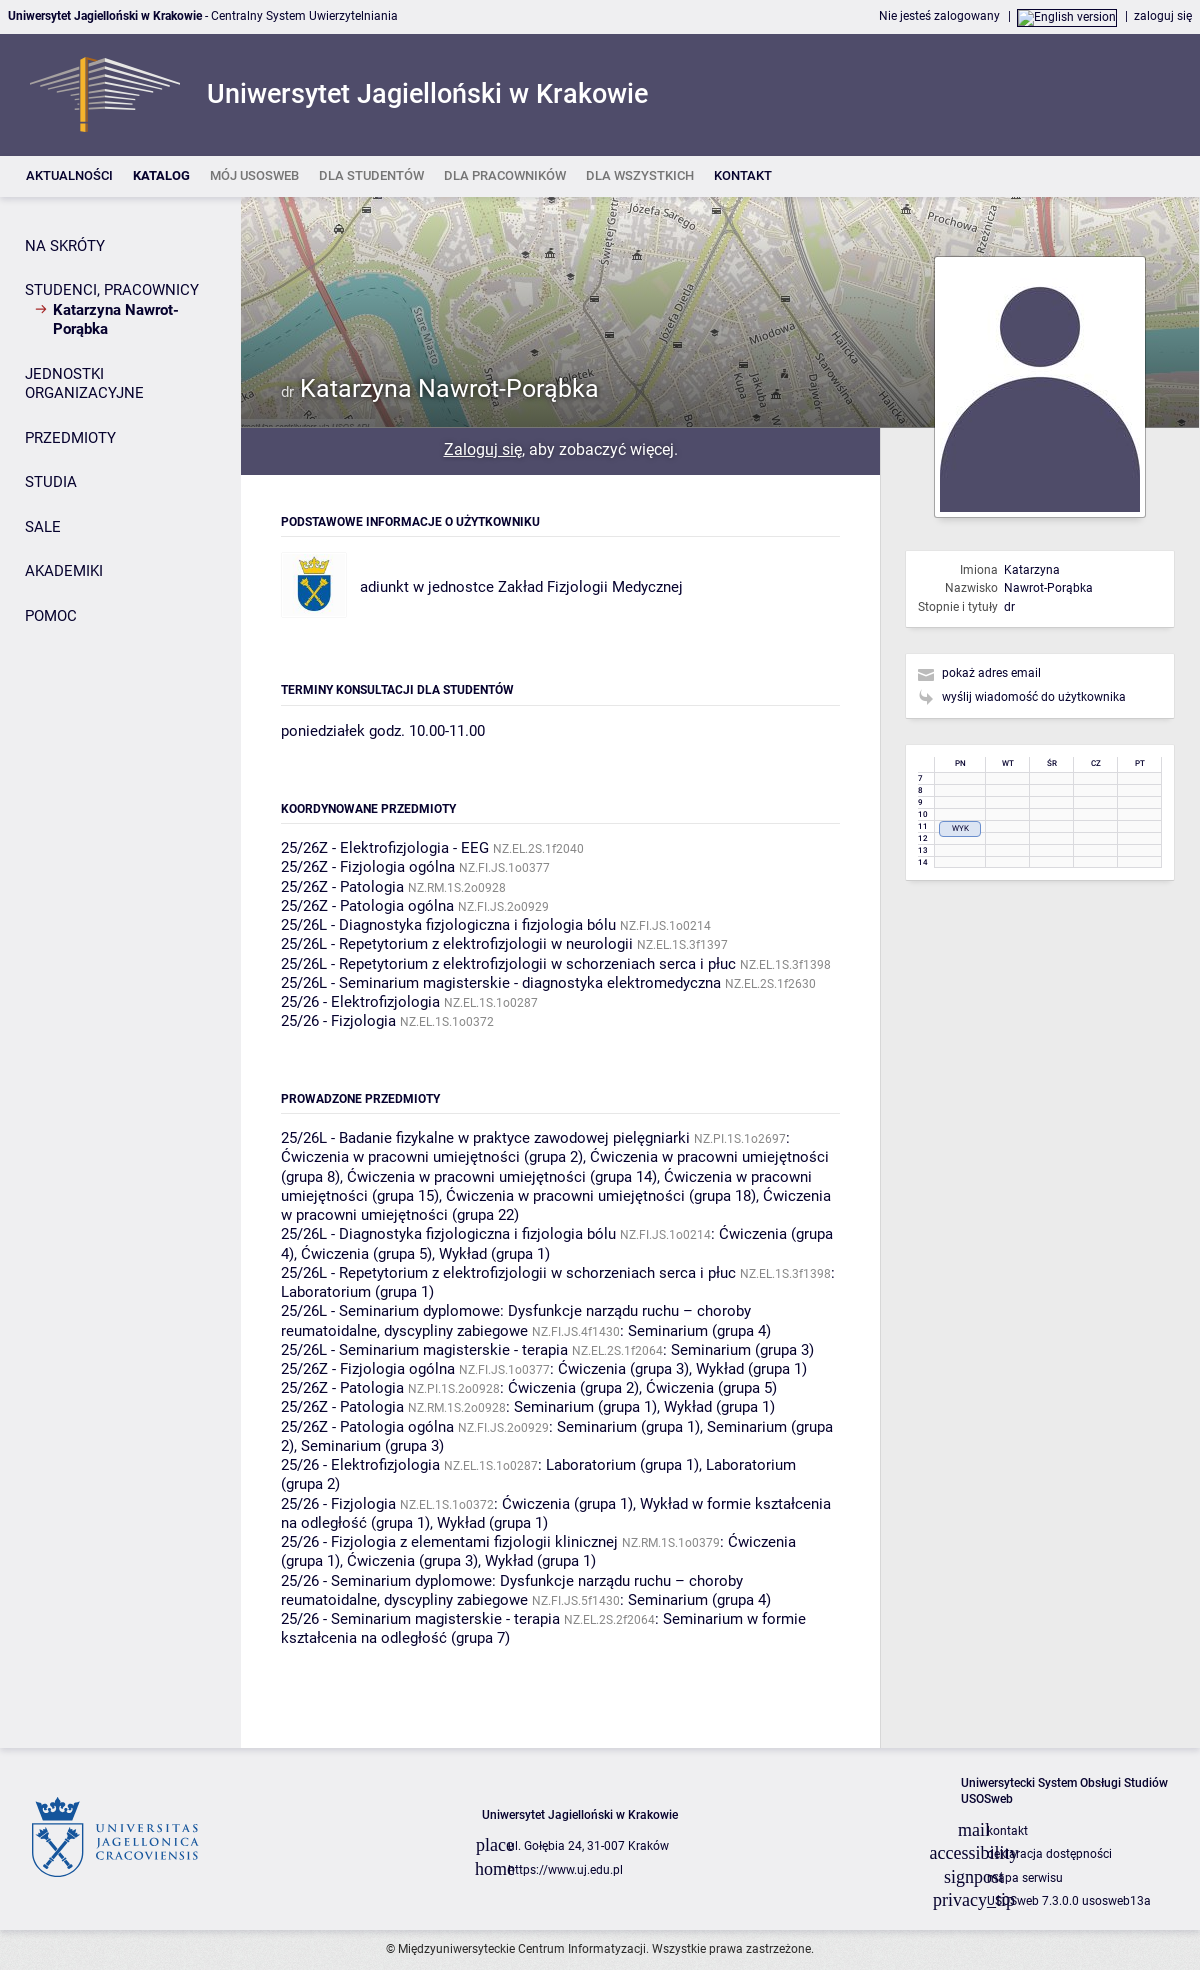 This screenshot has height=1970, width=1200. Describe the element at coordinates (70, 438) in the screenshot. I see `PRZEDMIOTY` at that location.